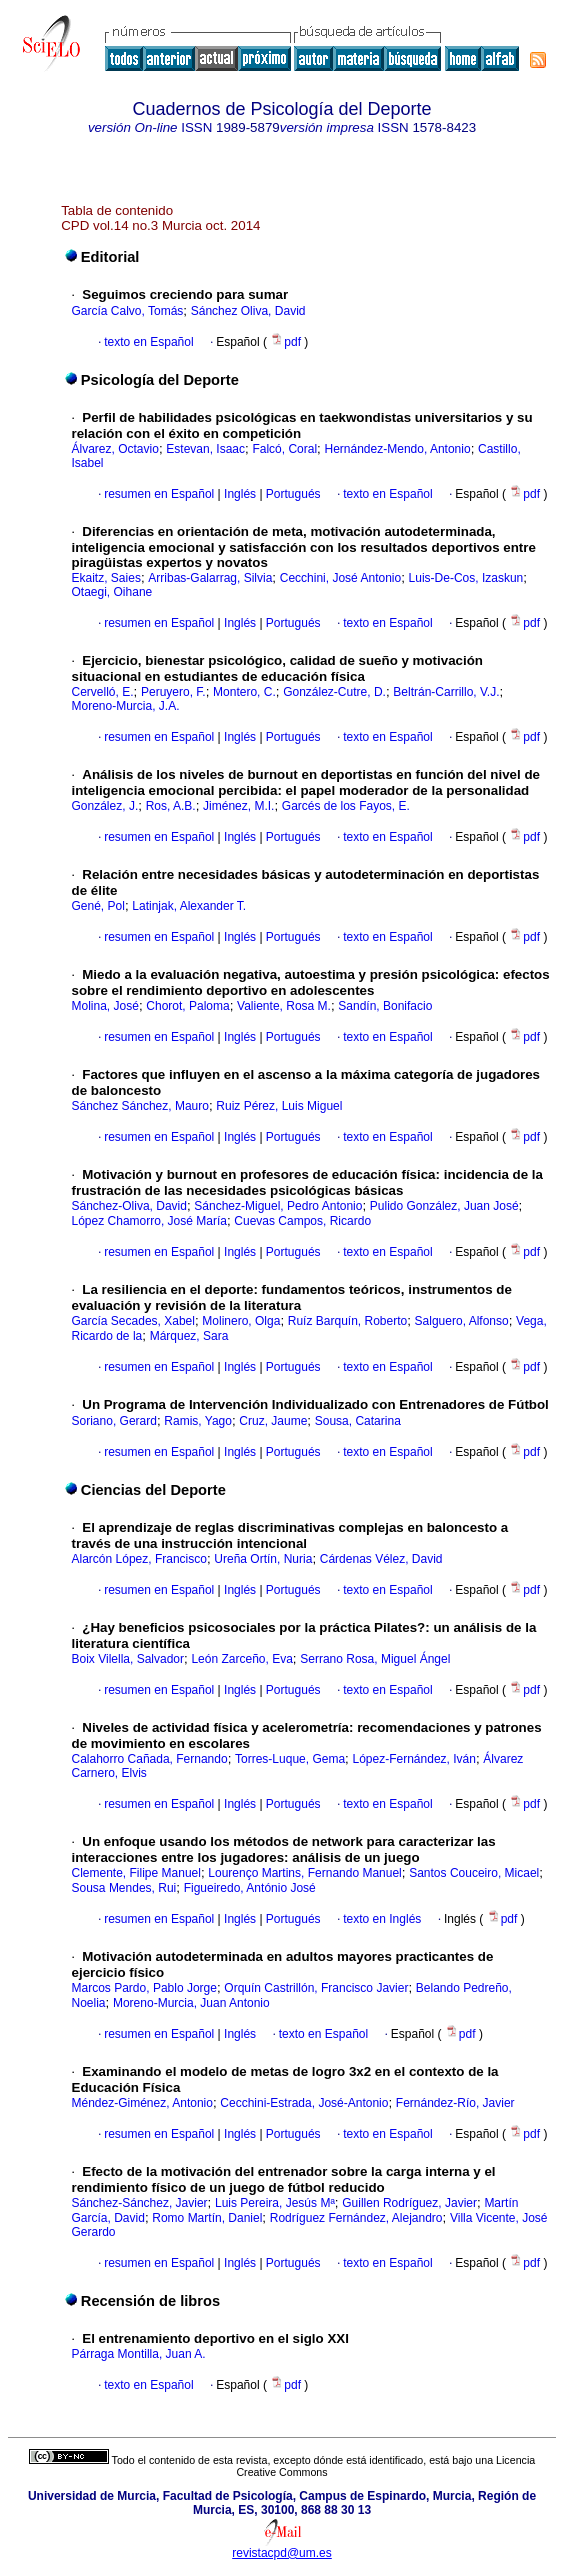 This screenshot has height=2568, width=564. What do you see at coordinates (148, 342) in the screenshot?
I see `texto en Español` at bounding box center [148, 342].